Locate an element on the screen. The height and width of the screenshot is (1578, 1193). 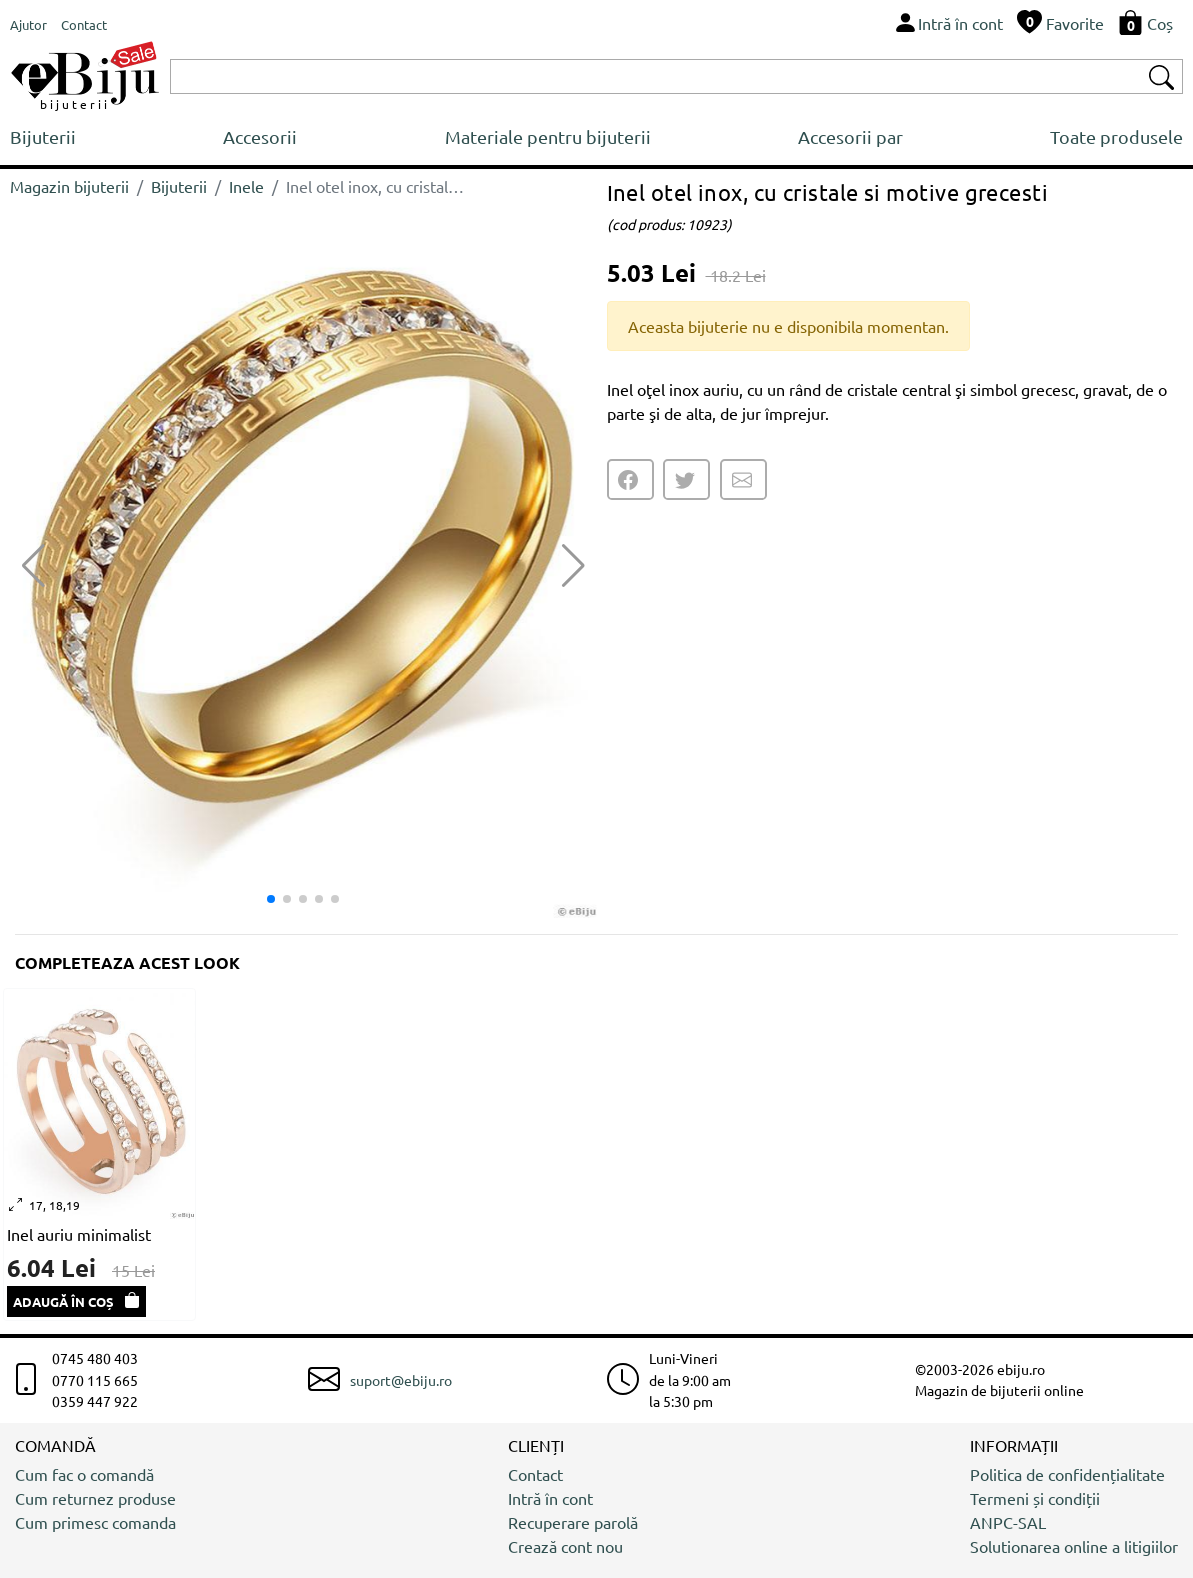
Bijuterii is located at coordinates (43, 136).